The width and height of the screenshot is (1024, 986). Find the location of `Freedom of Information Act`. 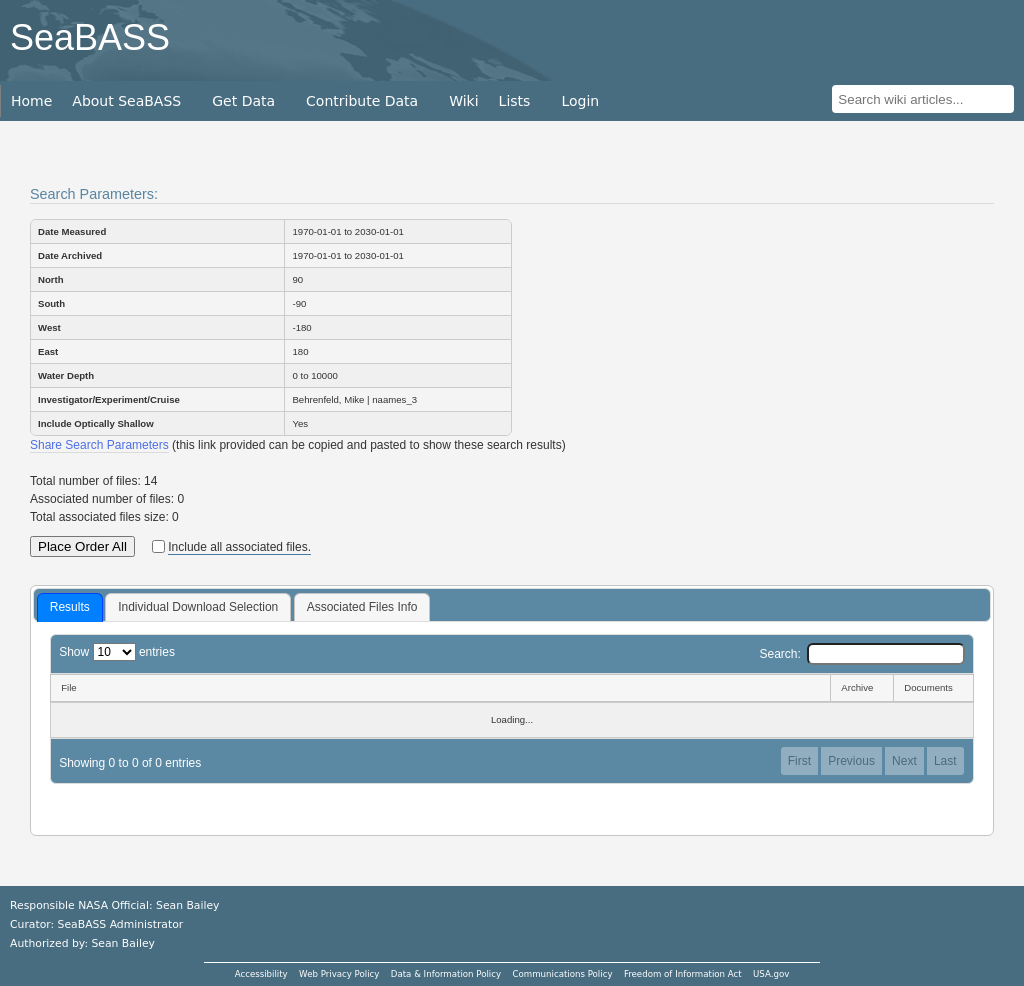

Freedom of Information Act is located at coordinates (683, 974).